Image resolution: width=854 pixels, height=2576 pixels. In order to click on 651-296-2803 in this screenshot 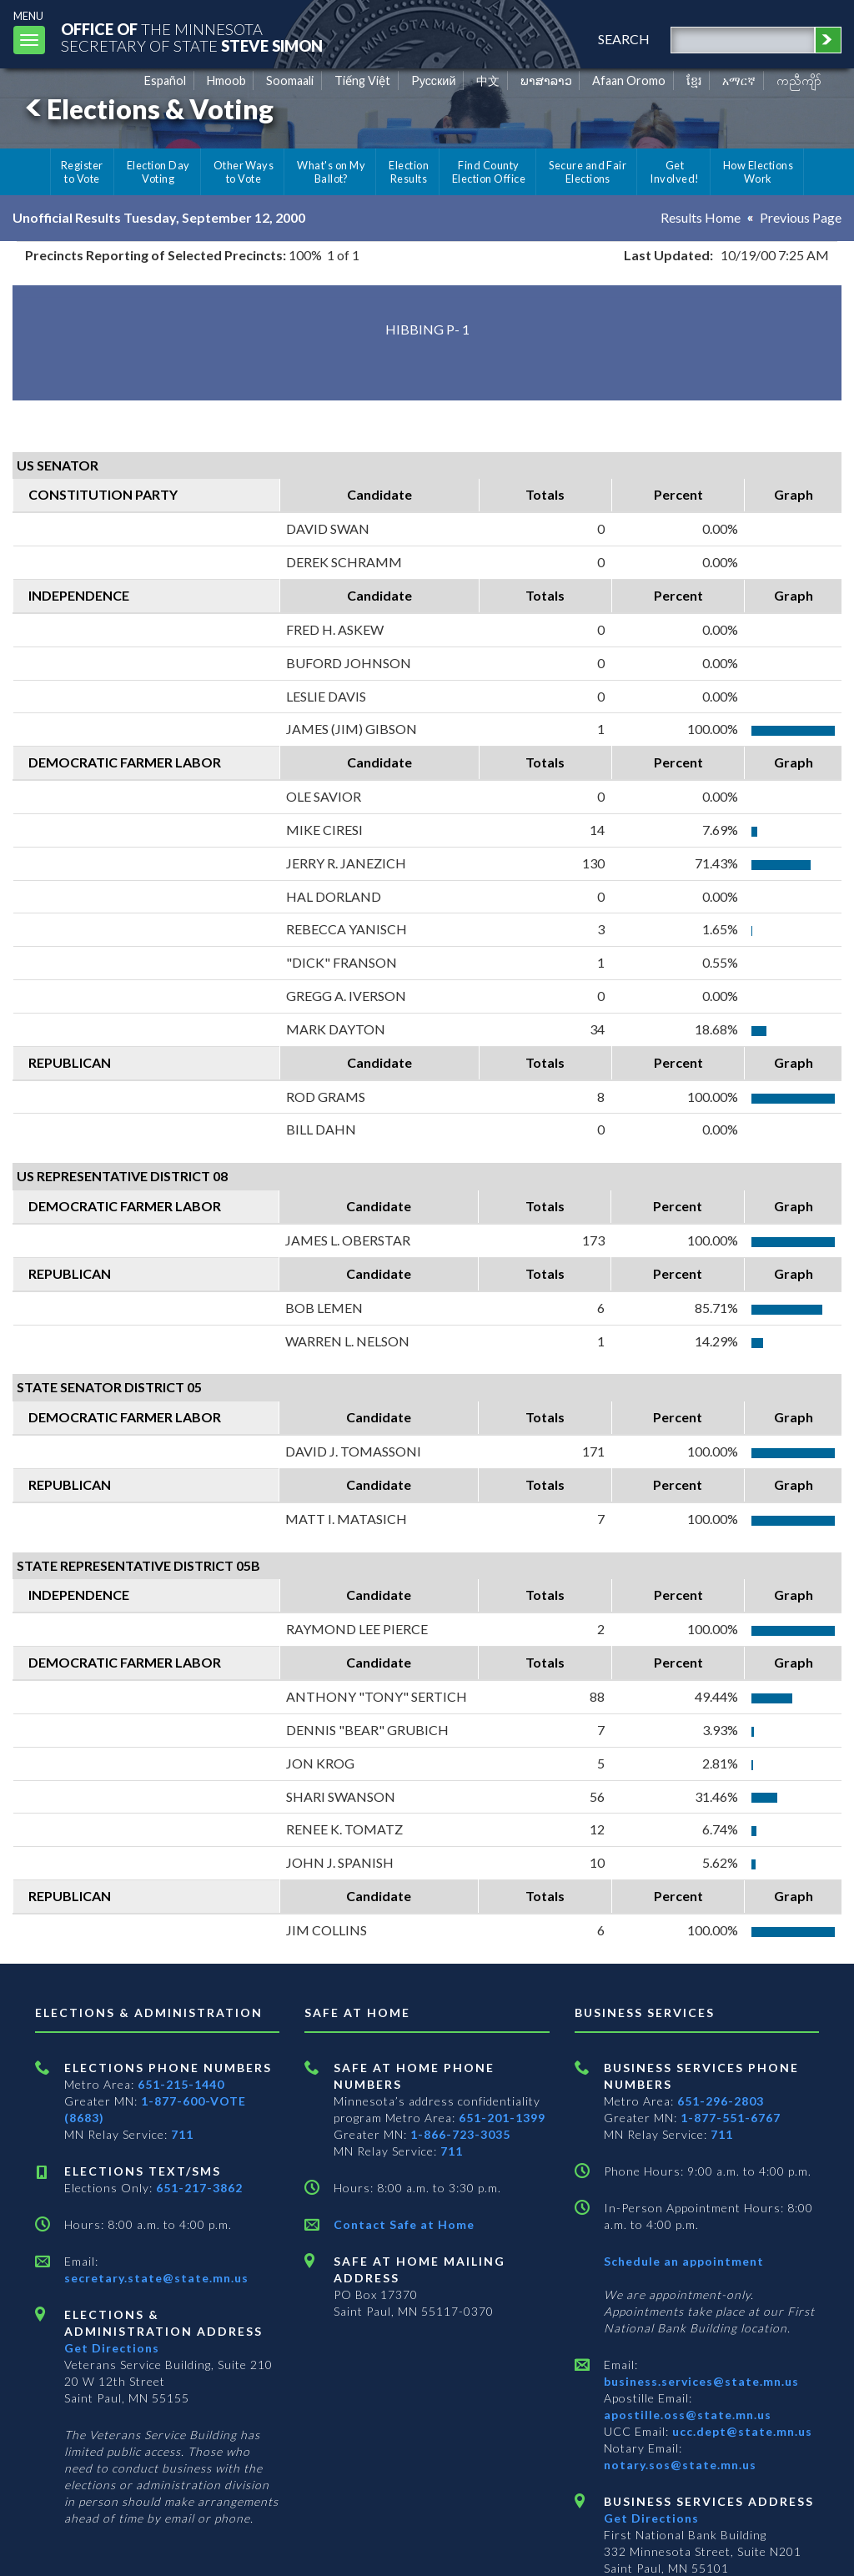, I will do `click(720, 2101)`.